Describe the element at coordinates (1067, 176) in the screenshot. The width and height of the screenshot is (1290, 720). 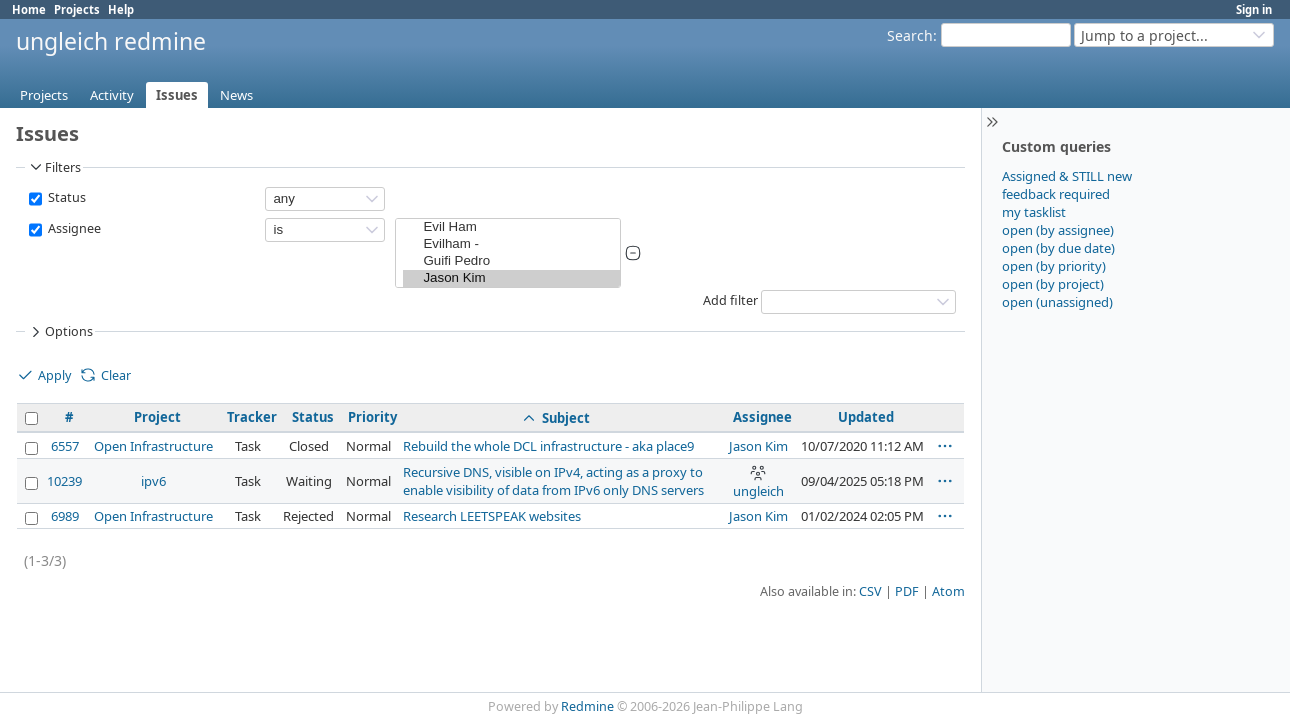
I see `Assigned & STILL new` at that location.